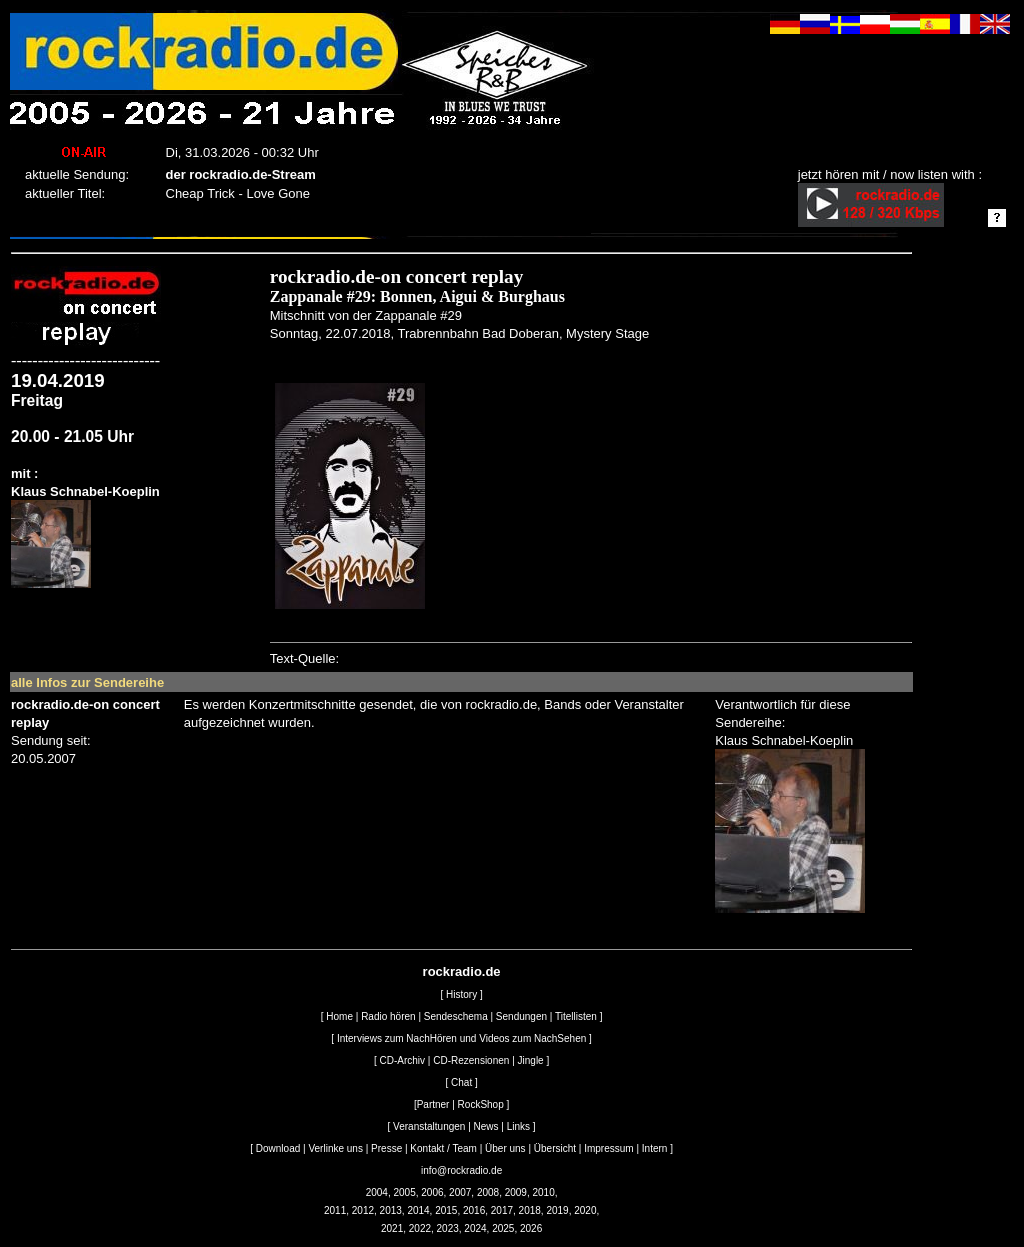 The height and width of the screenshot is (1247, 1024). Describe the element at coordinates (555, 1148) in the screenshot. I see `Übersicht` at that location.